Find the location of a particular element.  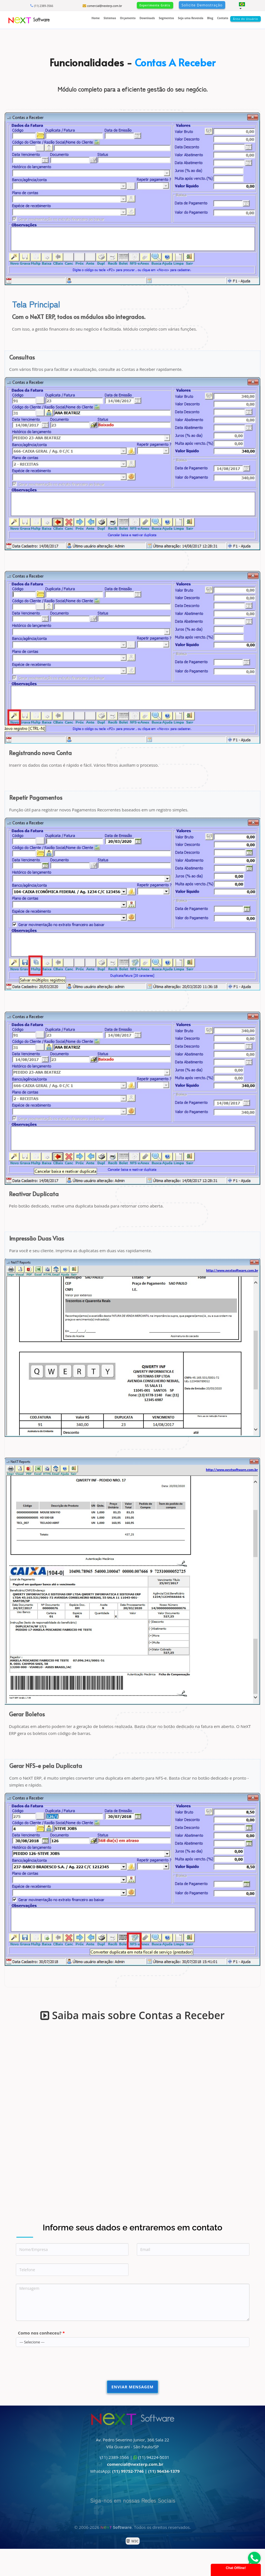

Solicite Demostração is located at coordinates (202, 4).